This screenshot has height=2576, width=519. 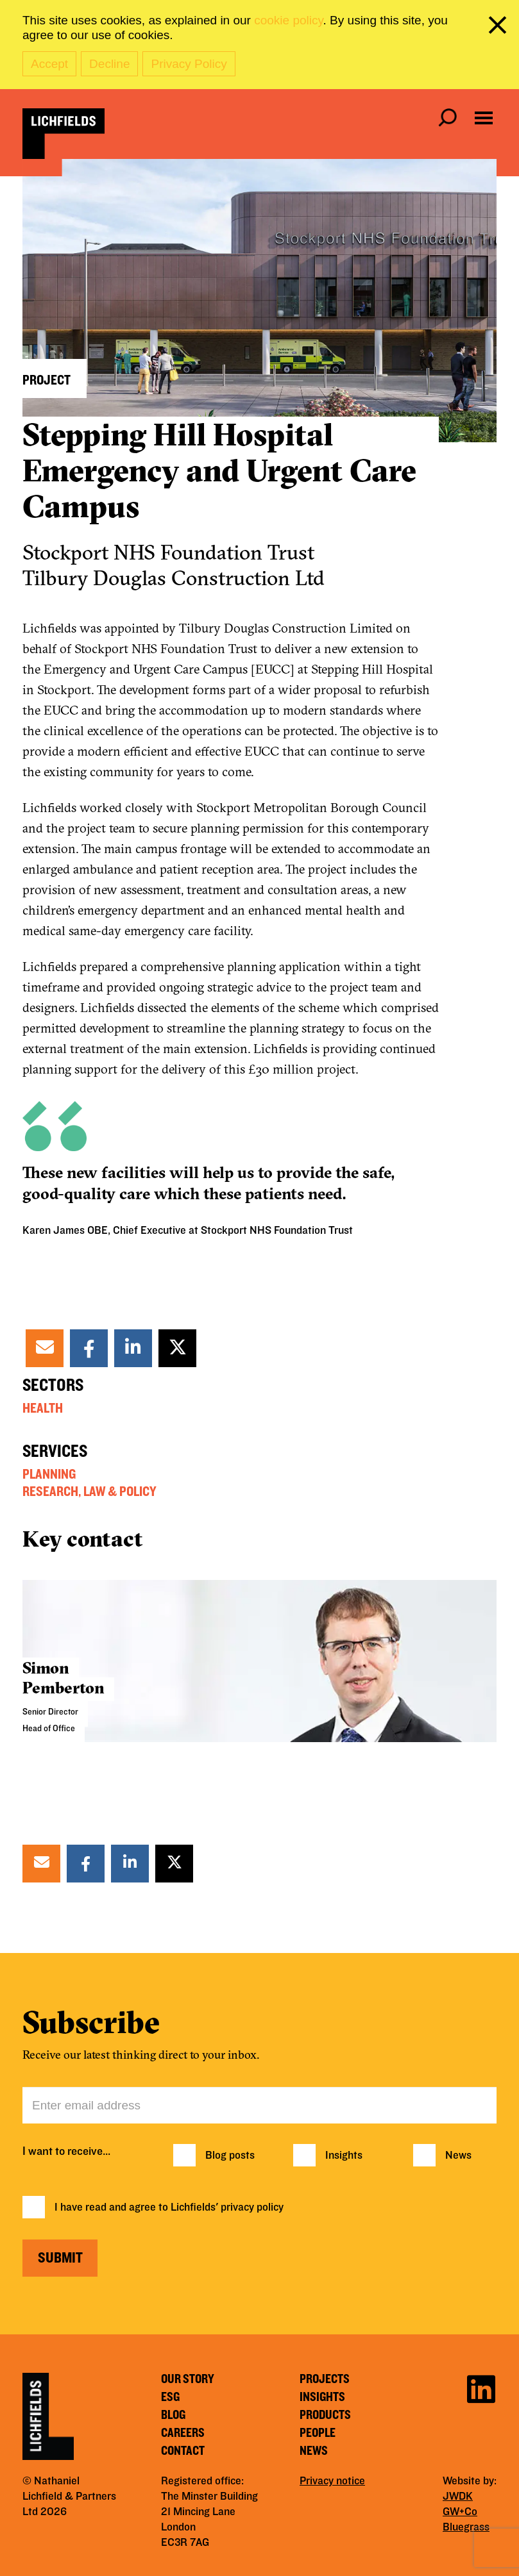 I want to click on Careers, so click(x=183, y=2433).